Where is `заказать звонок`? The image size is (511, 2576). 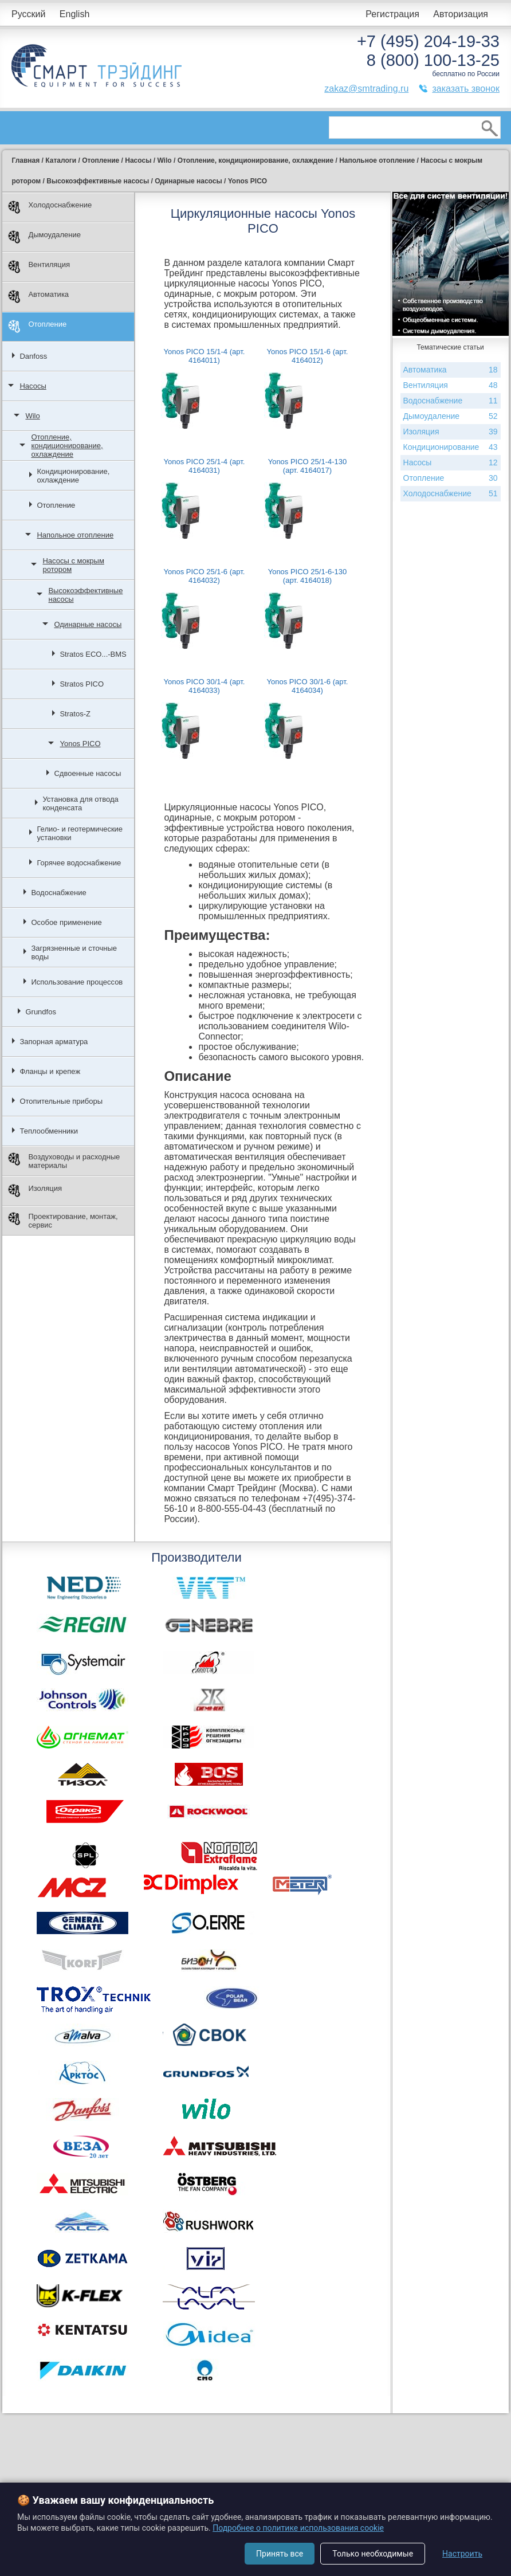
заказать звонок is located at coordinates (466, 88).